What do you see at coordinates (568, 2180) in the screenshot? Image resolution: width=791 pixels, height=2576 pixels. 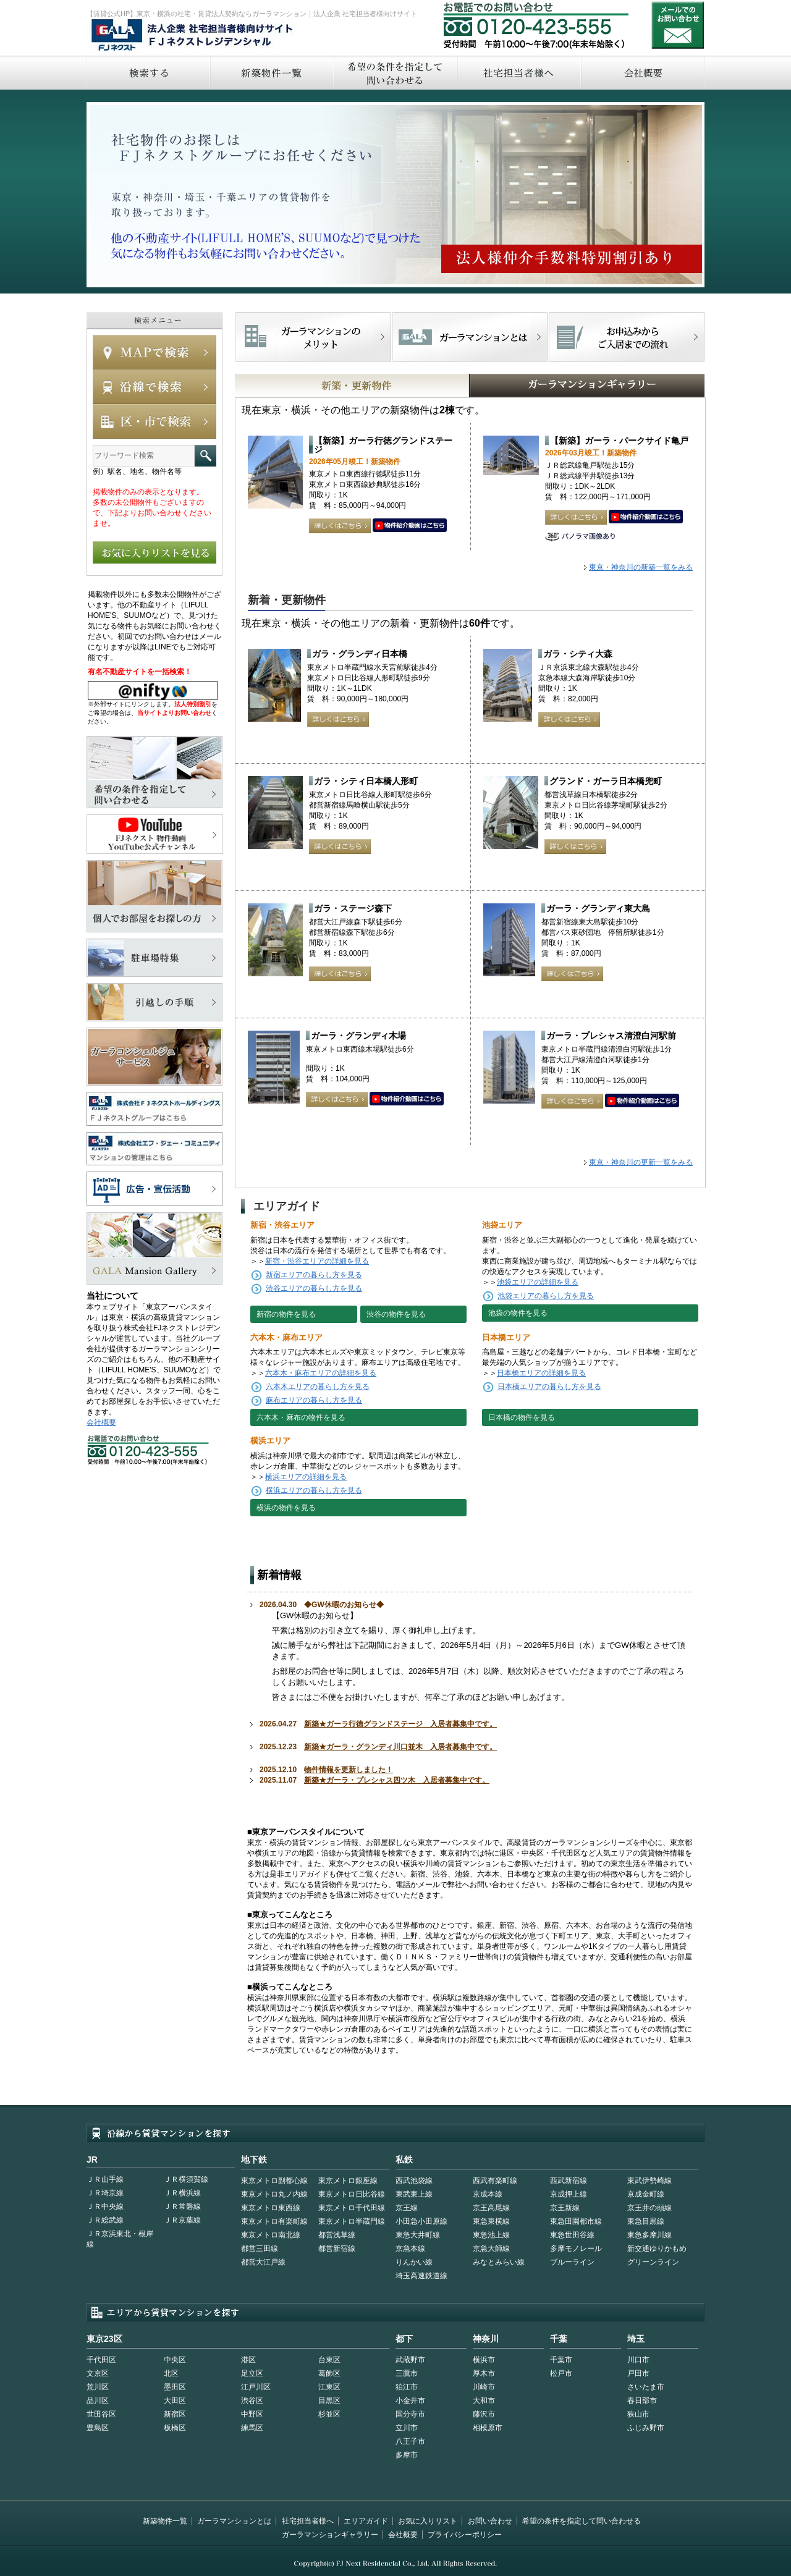 I see `西武新宿線` at bounding box center [568, 2180].